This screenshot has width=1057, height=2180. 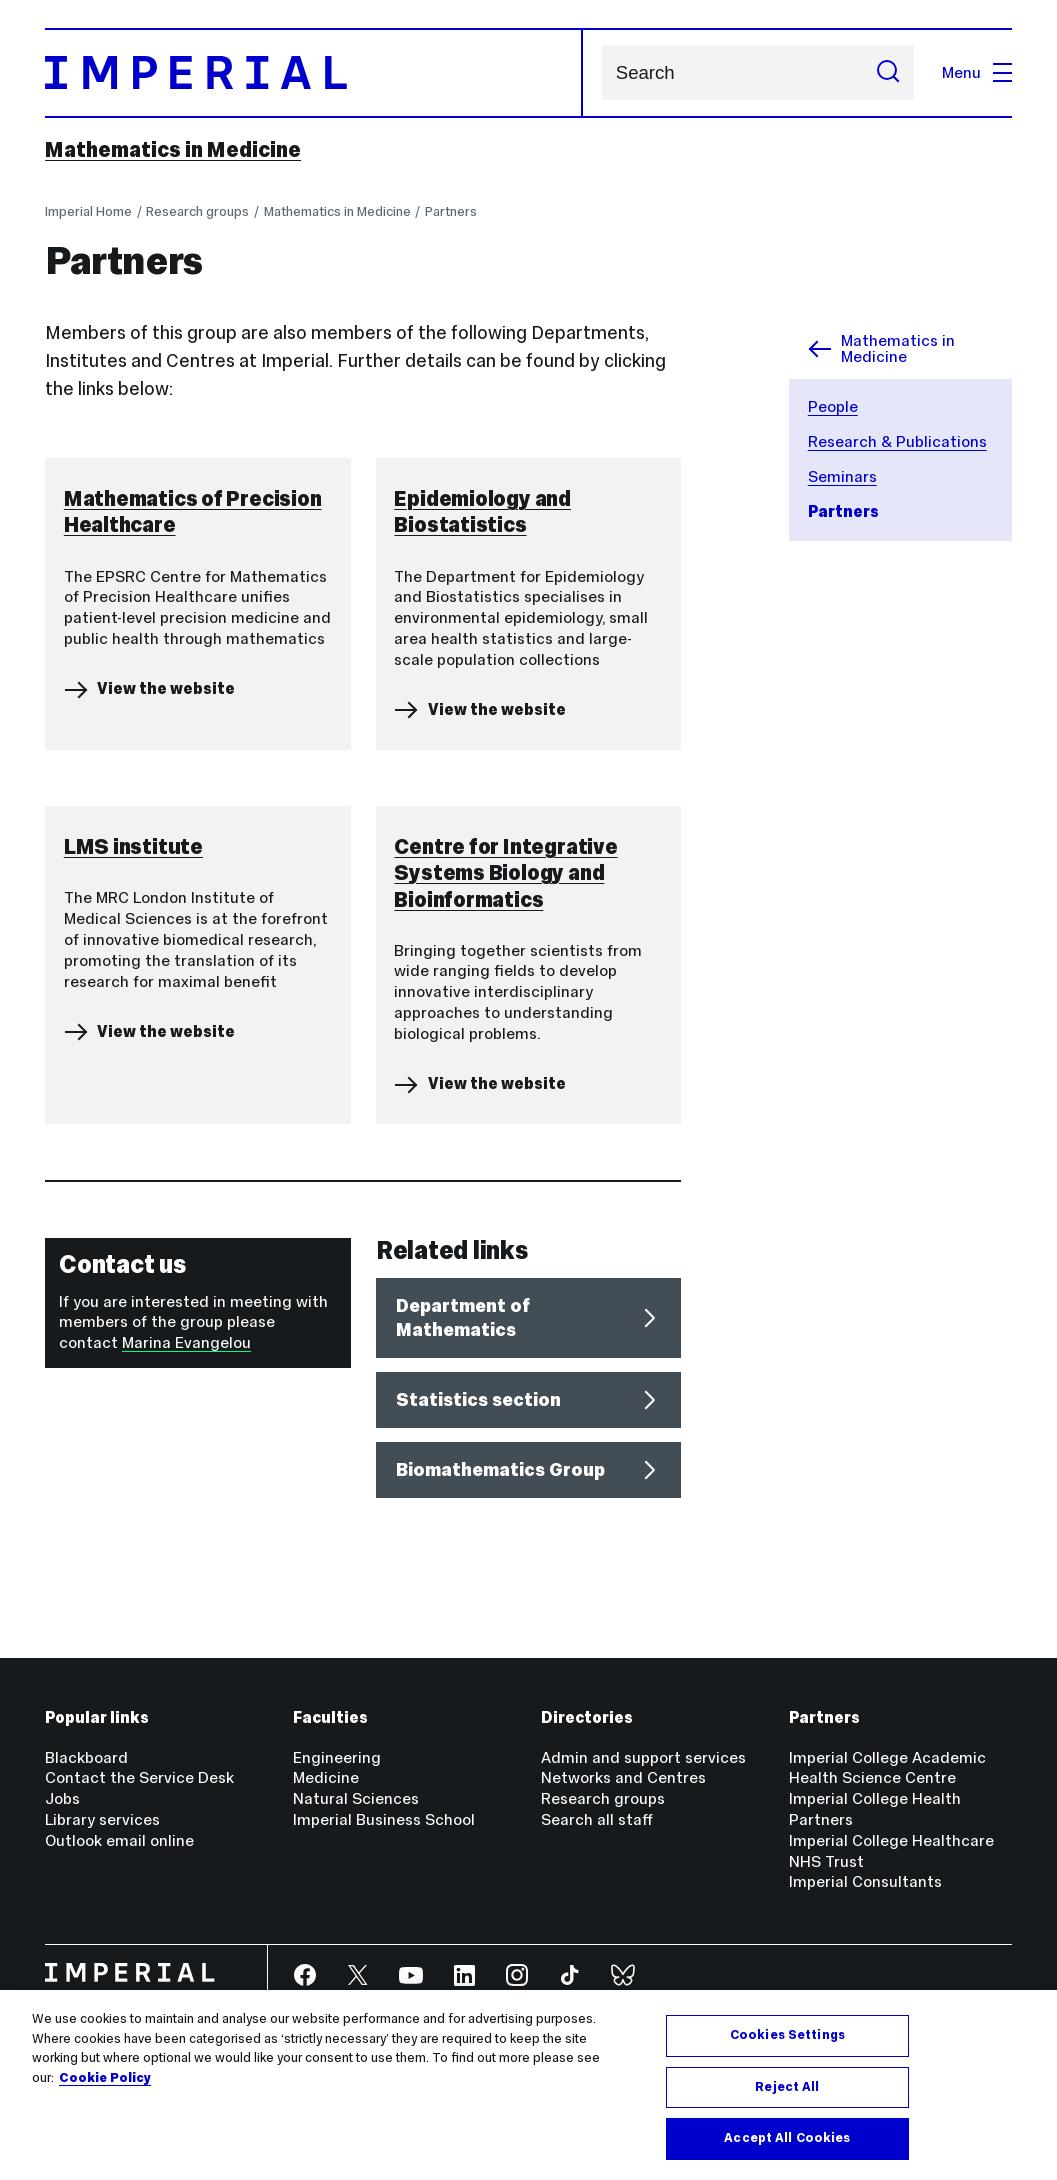 I want to click on Networks and Centres, so click(x=623, y=1777).